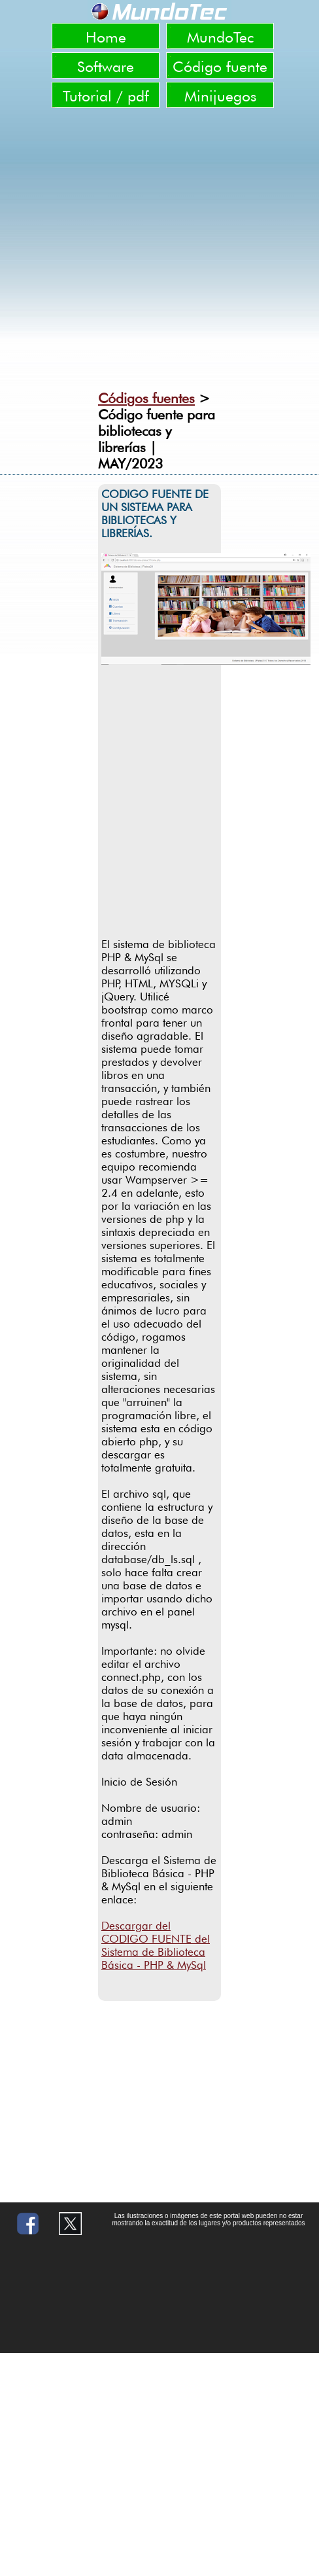 This screenshot has width=319, height=2576. Describe the element at coordinates (220, 37) in the screenshot. I see `MundoTec` at that location.